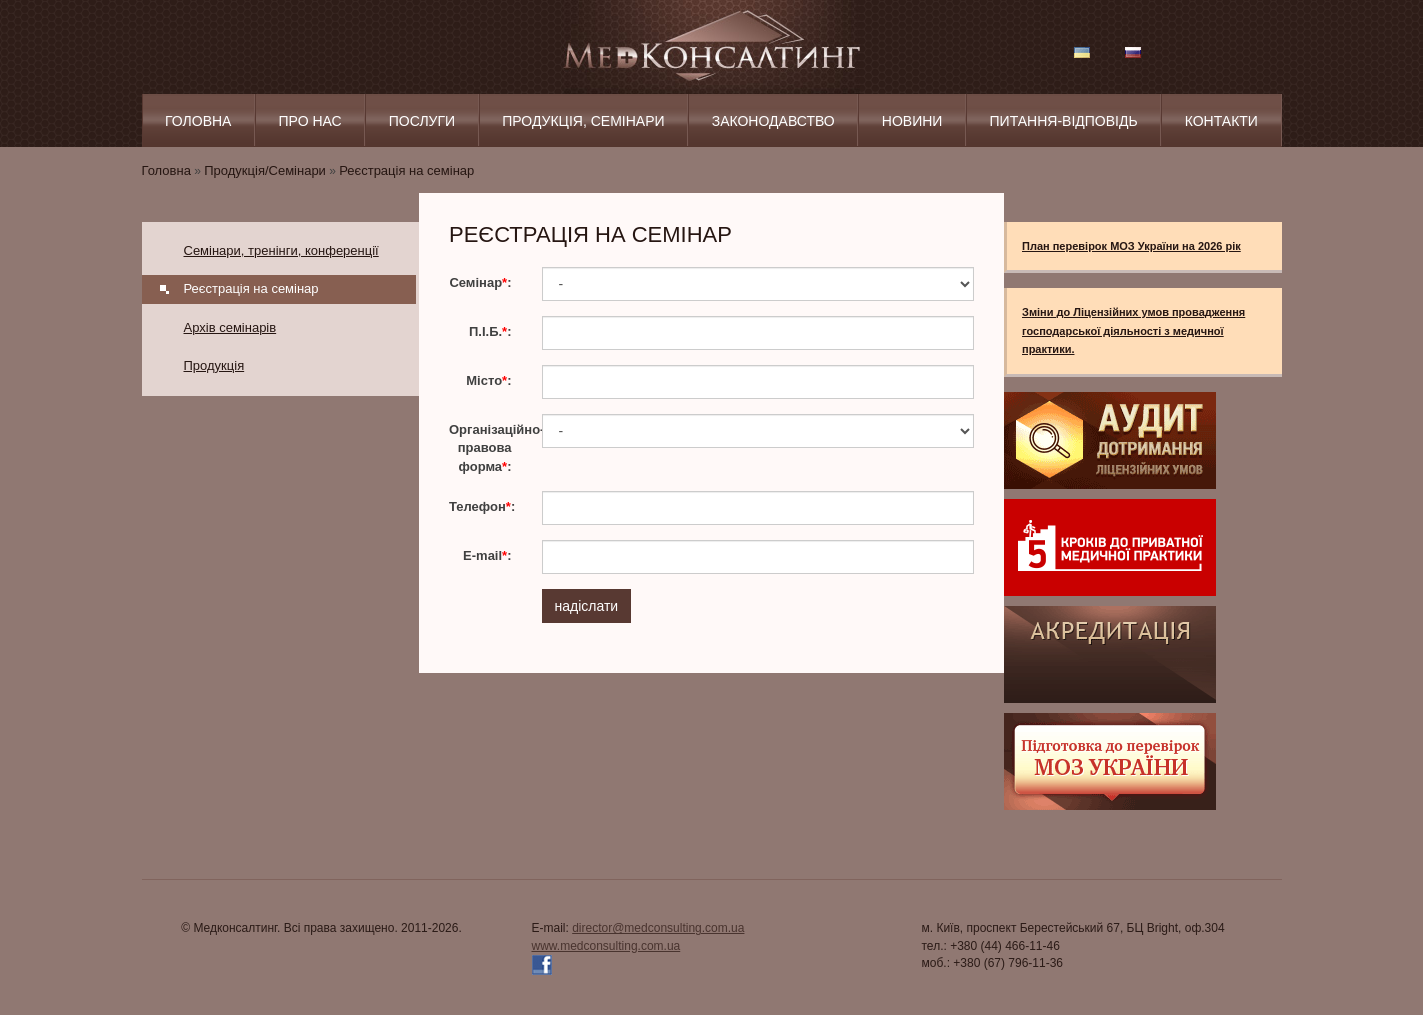 Image resolution: width=1423 pixels, height=1015 pixels. Describe the element at coordinates (230, 327) in the screenshot. I see `Архів семінарів` at that location.